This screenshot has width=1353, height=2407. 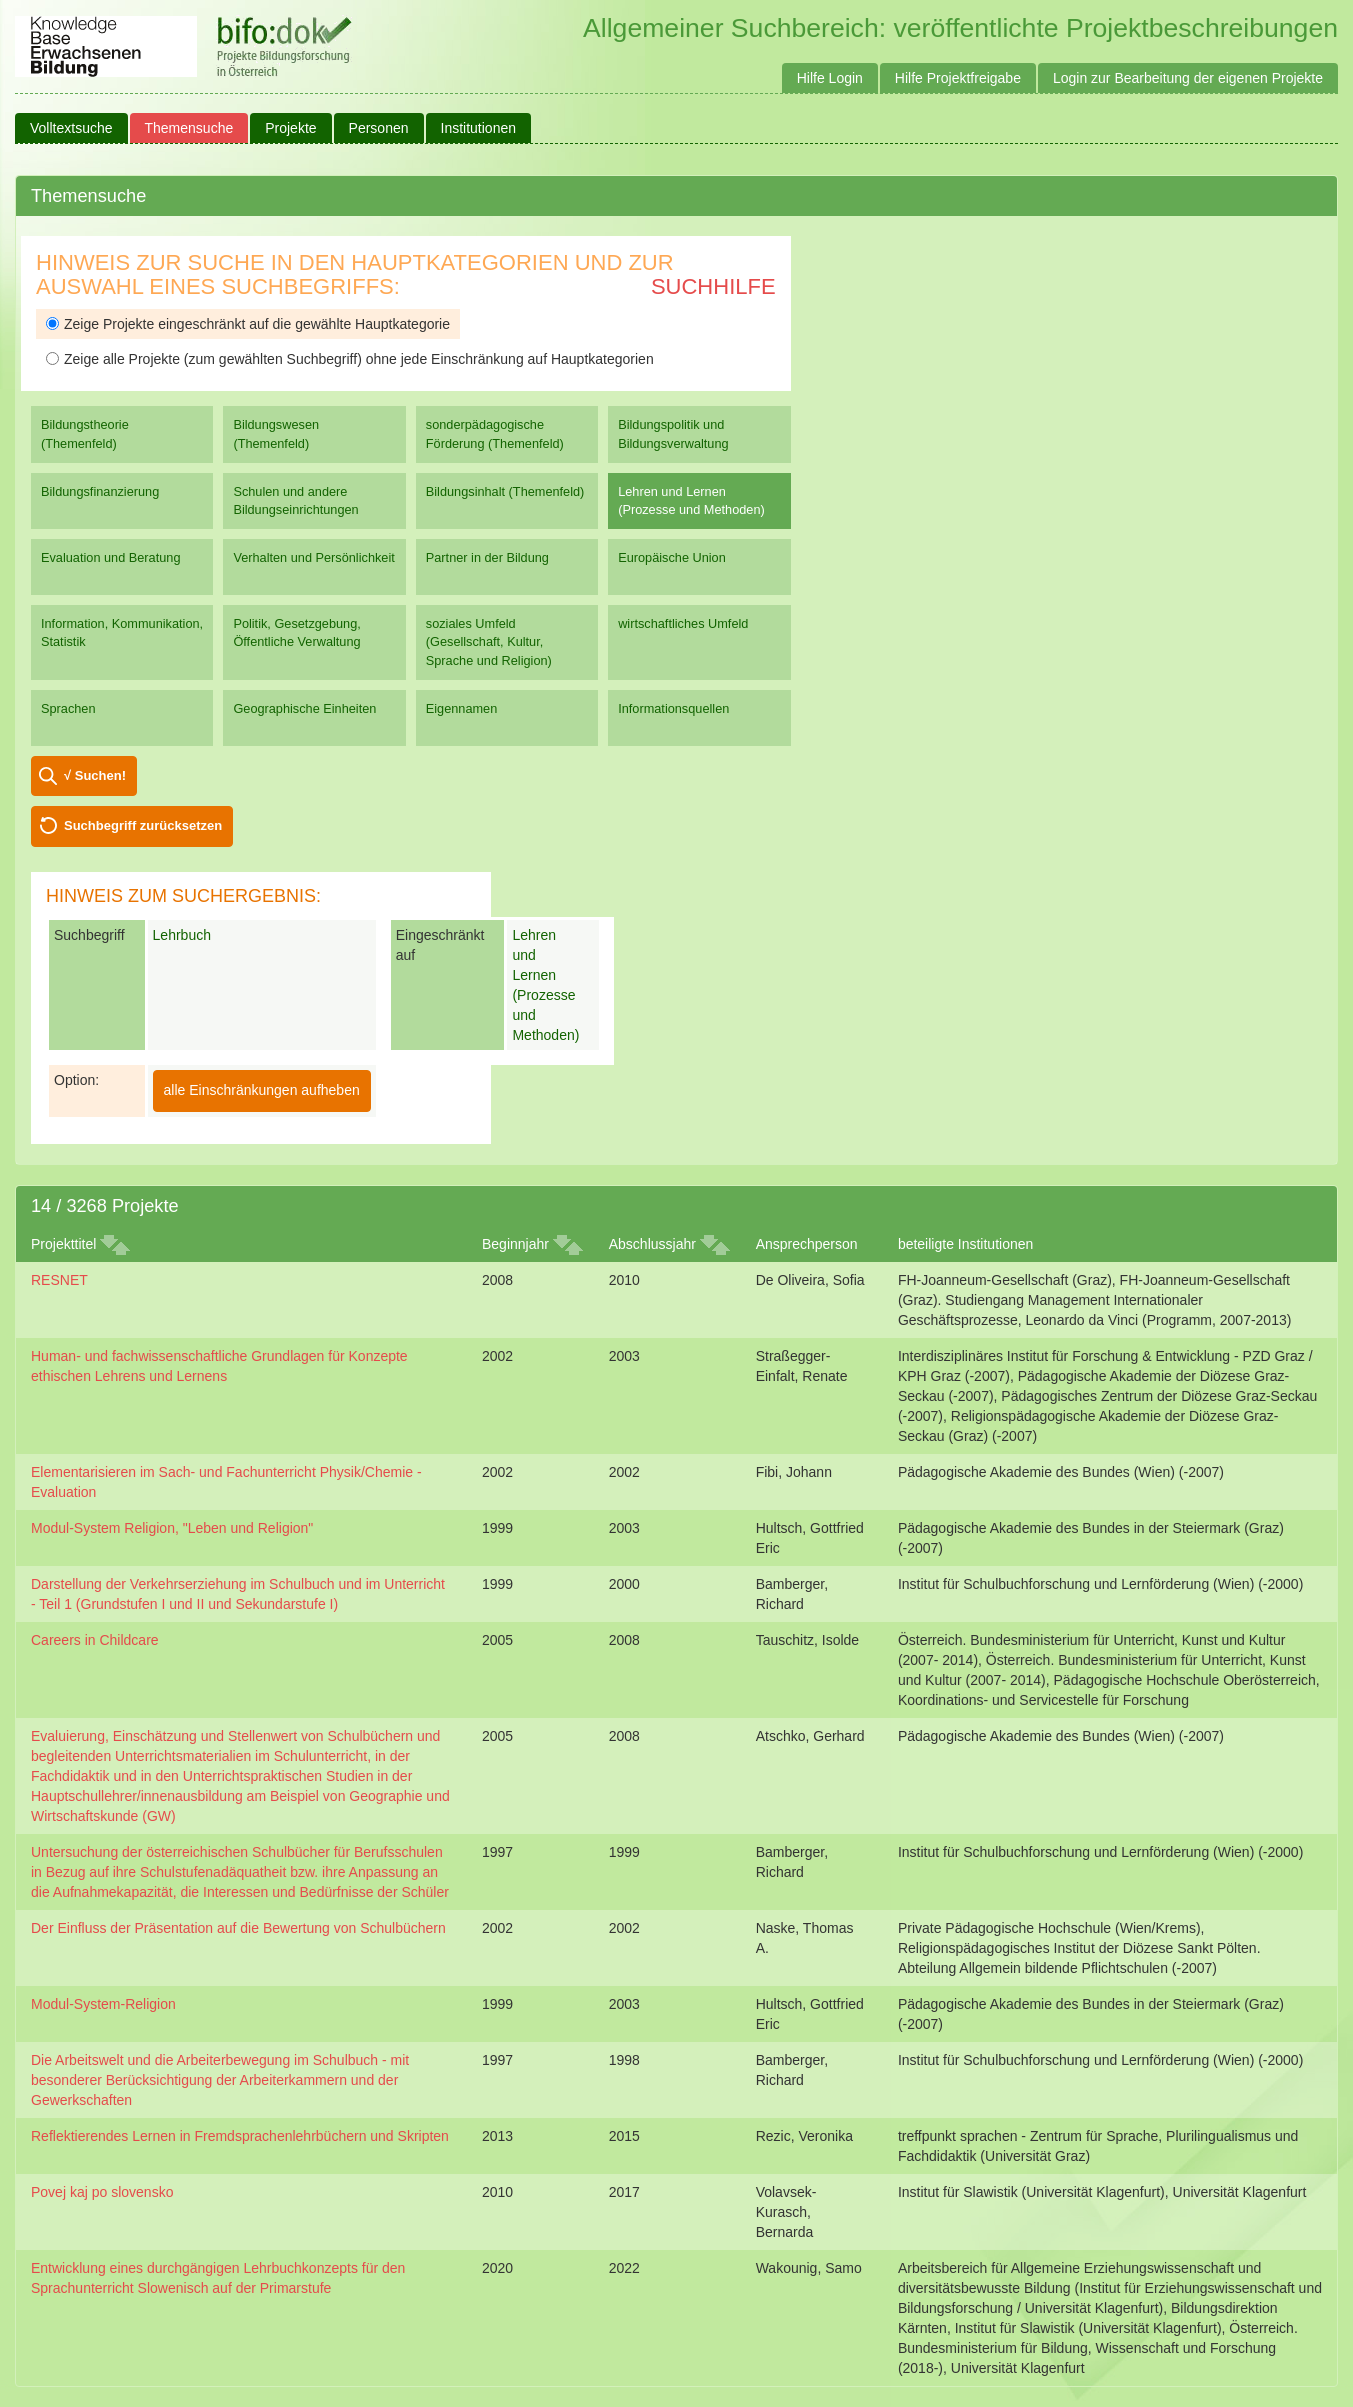 What do you see at coordinates (350, 359) in the screenshot?
I see `Zeige alle Projekte (zum gewählten Suchbegriff) ohne jede Einschränkung auf Hauptkategorien` at bounding box center [350, 359].